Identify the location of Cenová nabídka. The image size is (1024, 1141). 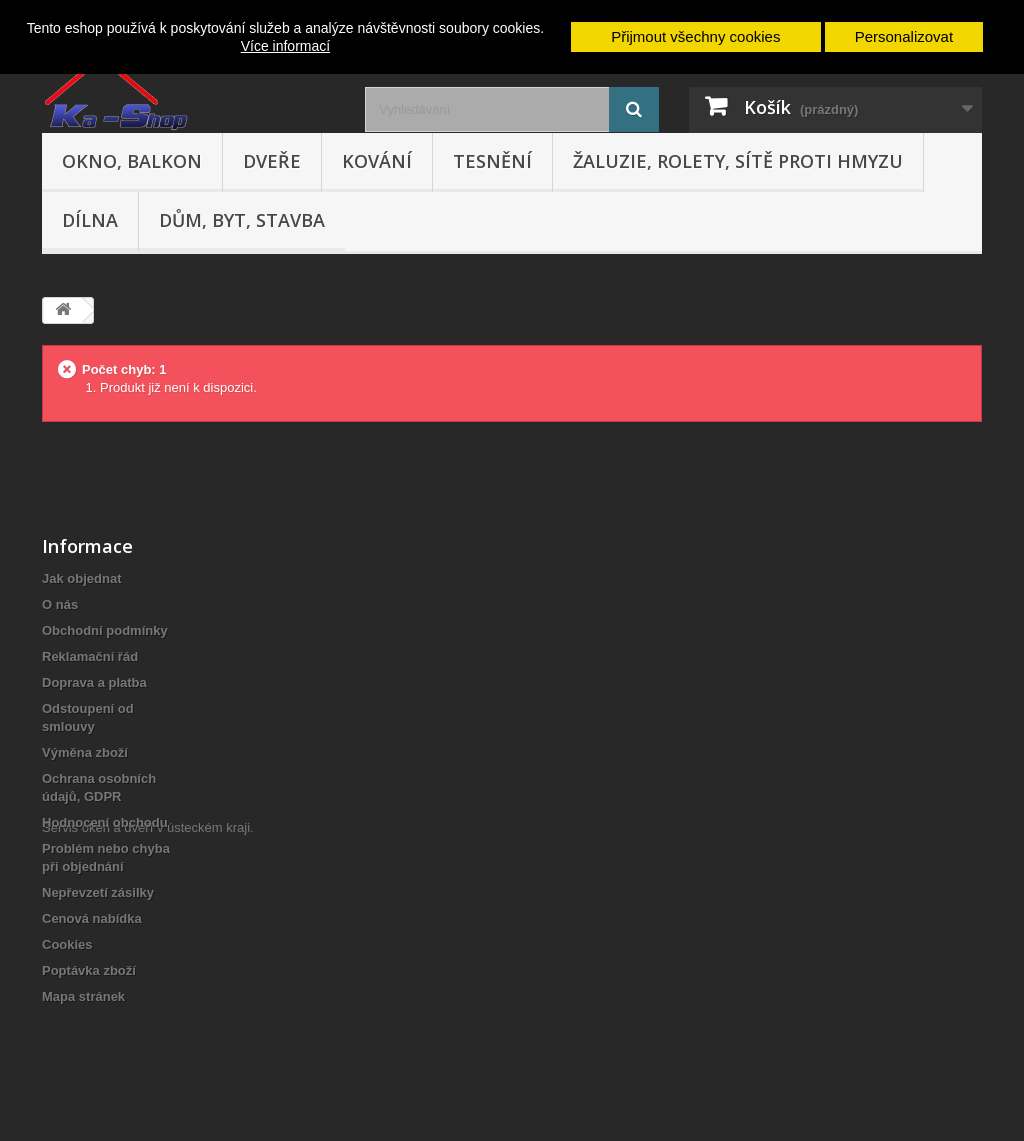
(92, 918).